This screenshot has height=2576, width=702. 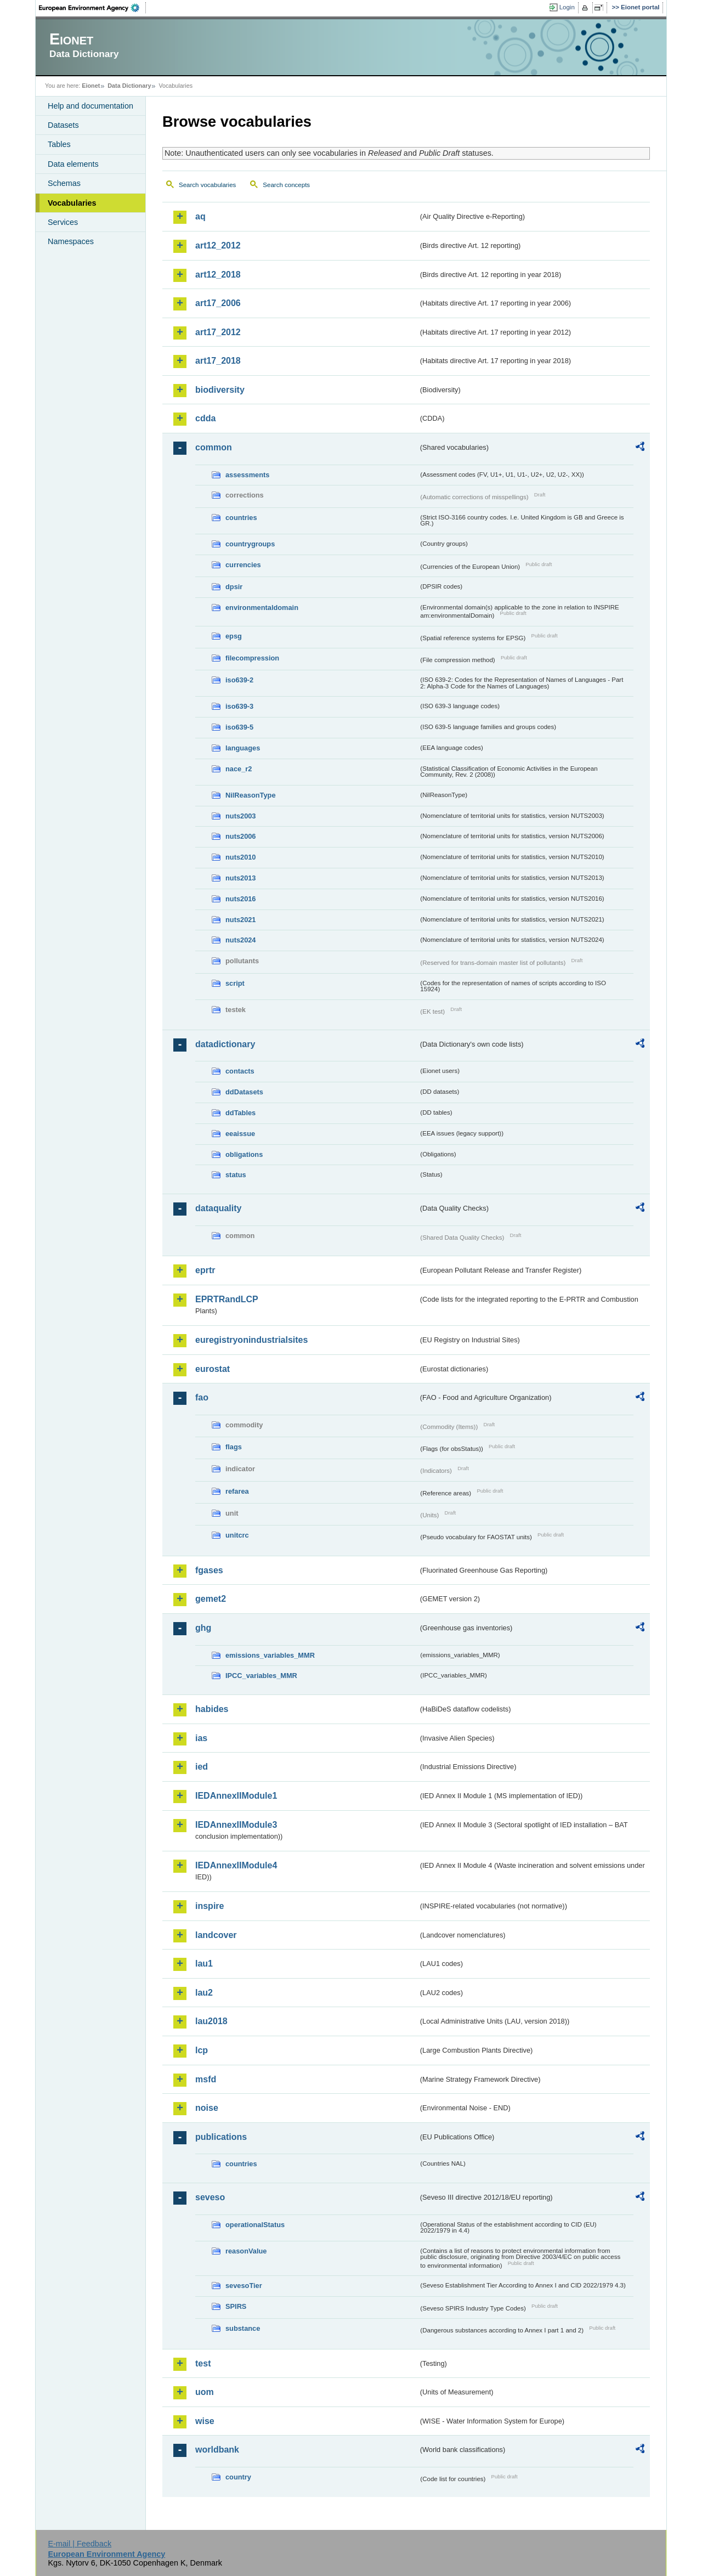 I want to click on common, so click(x=213, y=447).